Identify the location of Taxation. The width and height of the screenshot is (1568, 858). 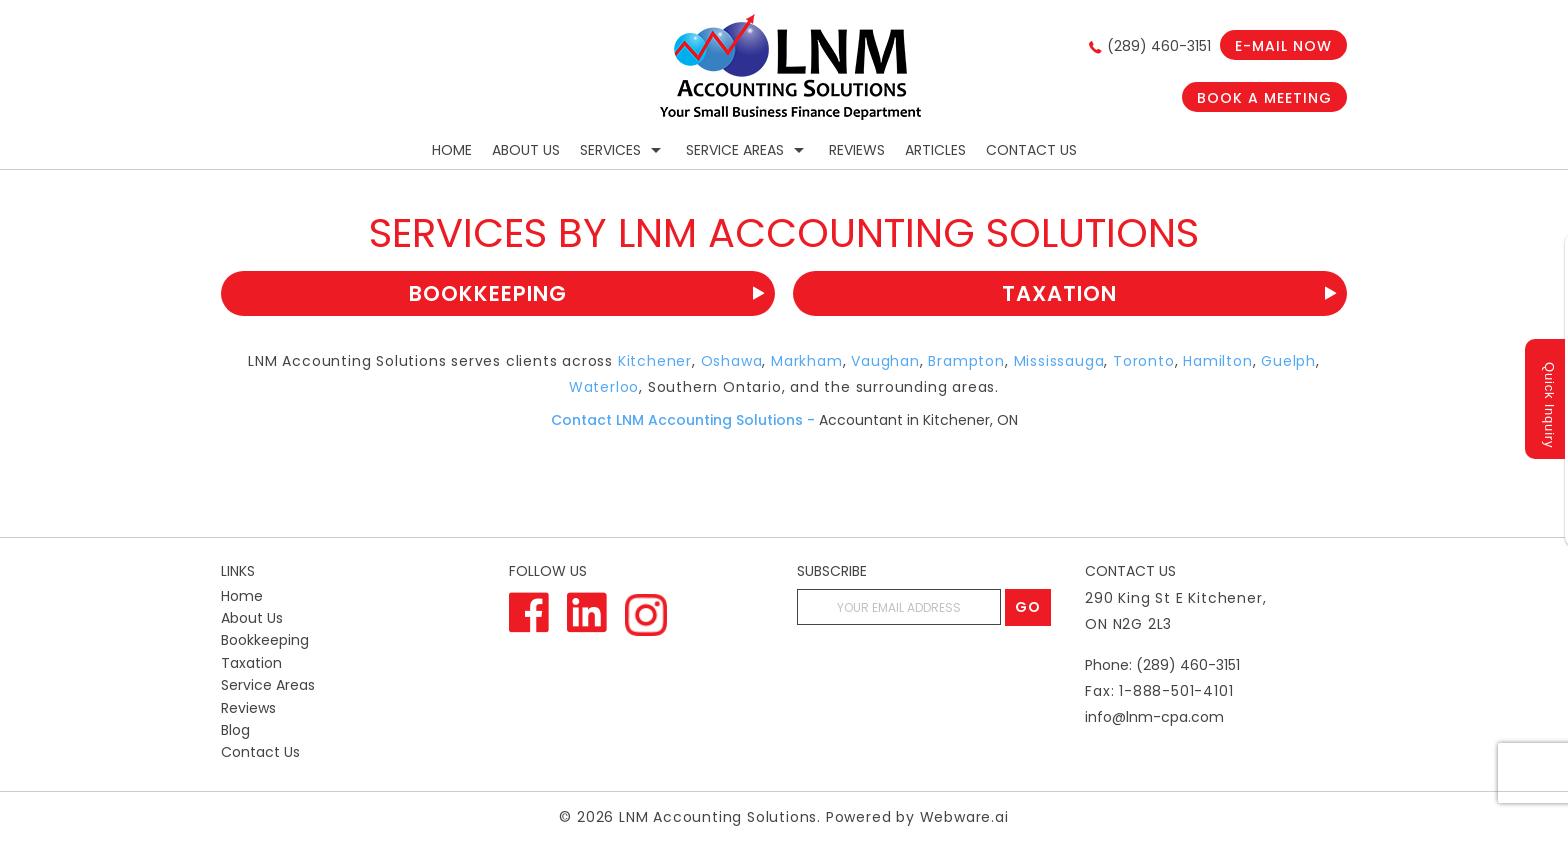
(1169, 293).